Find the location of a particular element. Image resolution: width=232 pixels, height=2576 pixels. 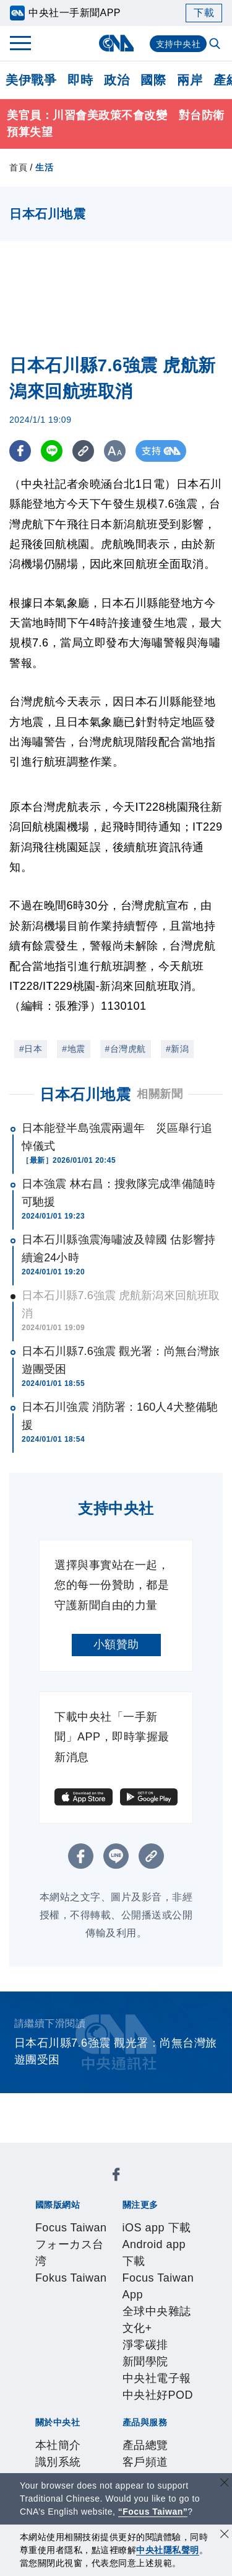

首頁 is located at coordinates (18, 167).